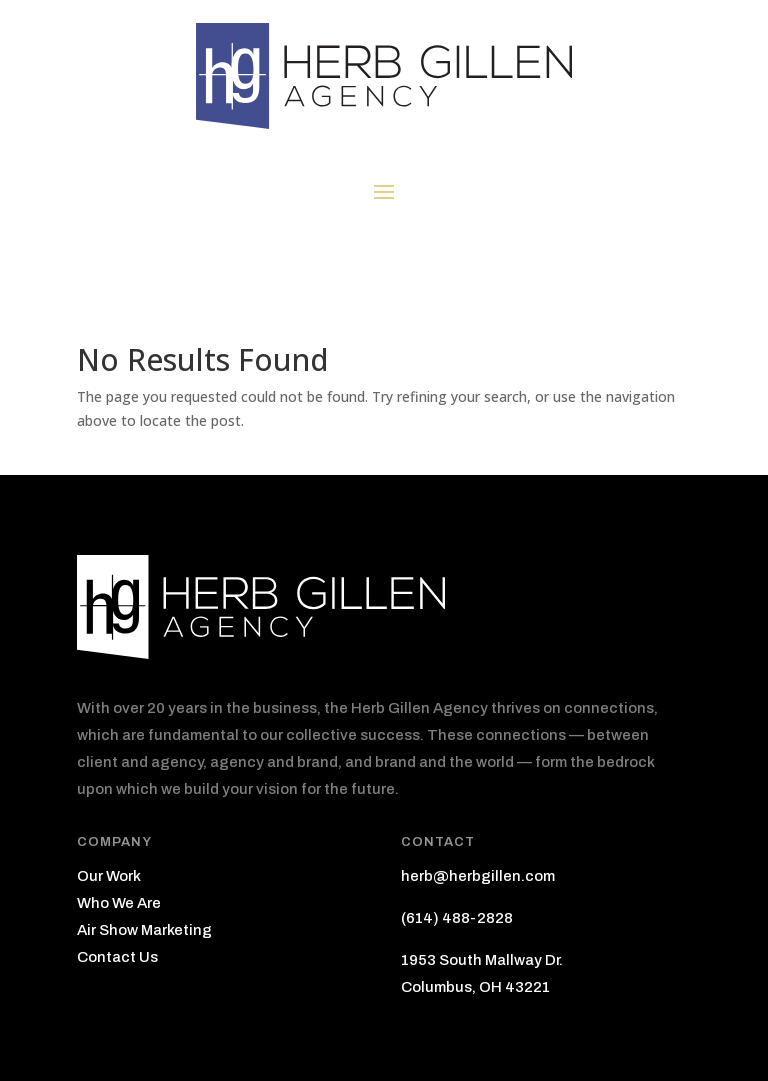  What do you see at coordinates (119, 903) in the screenshot?
I see `Who We Are` at bounding box center [119, 903].